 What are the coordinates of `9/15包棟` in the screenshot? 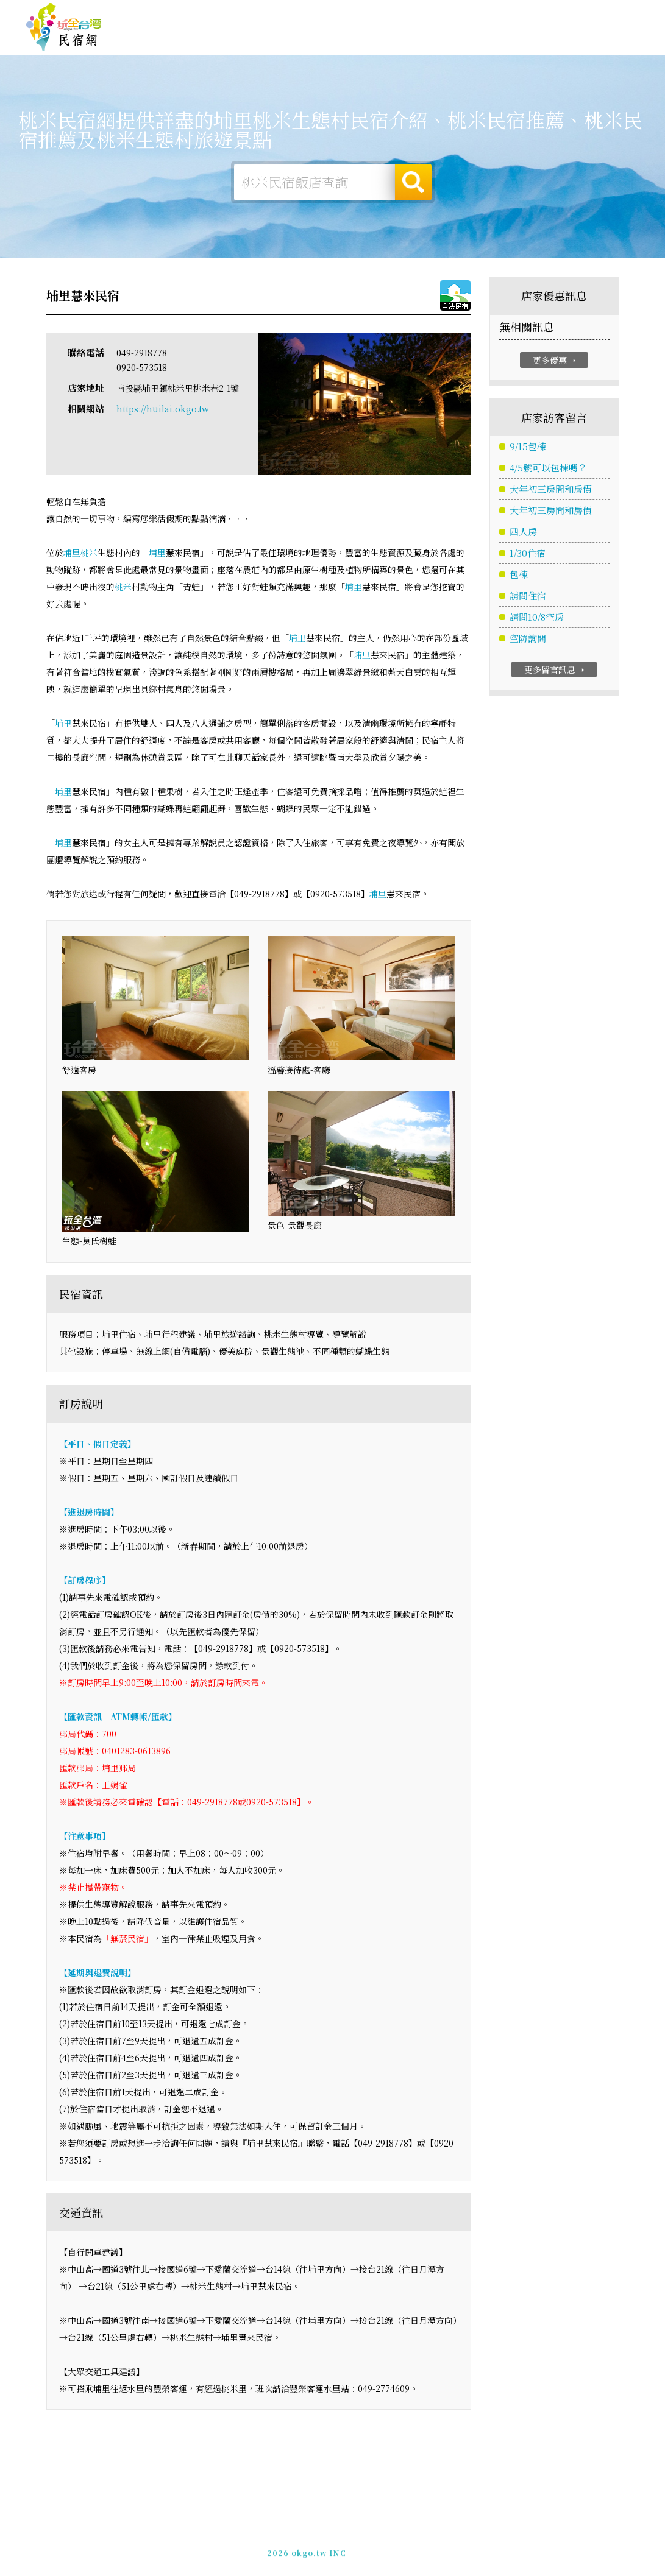 It's located at (528, 446).